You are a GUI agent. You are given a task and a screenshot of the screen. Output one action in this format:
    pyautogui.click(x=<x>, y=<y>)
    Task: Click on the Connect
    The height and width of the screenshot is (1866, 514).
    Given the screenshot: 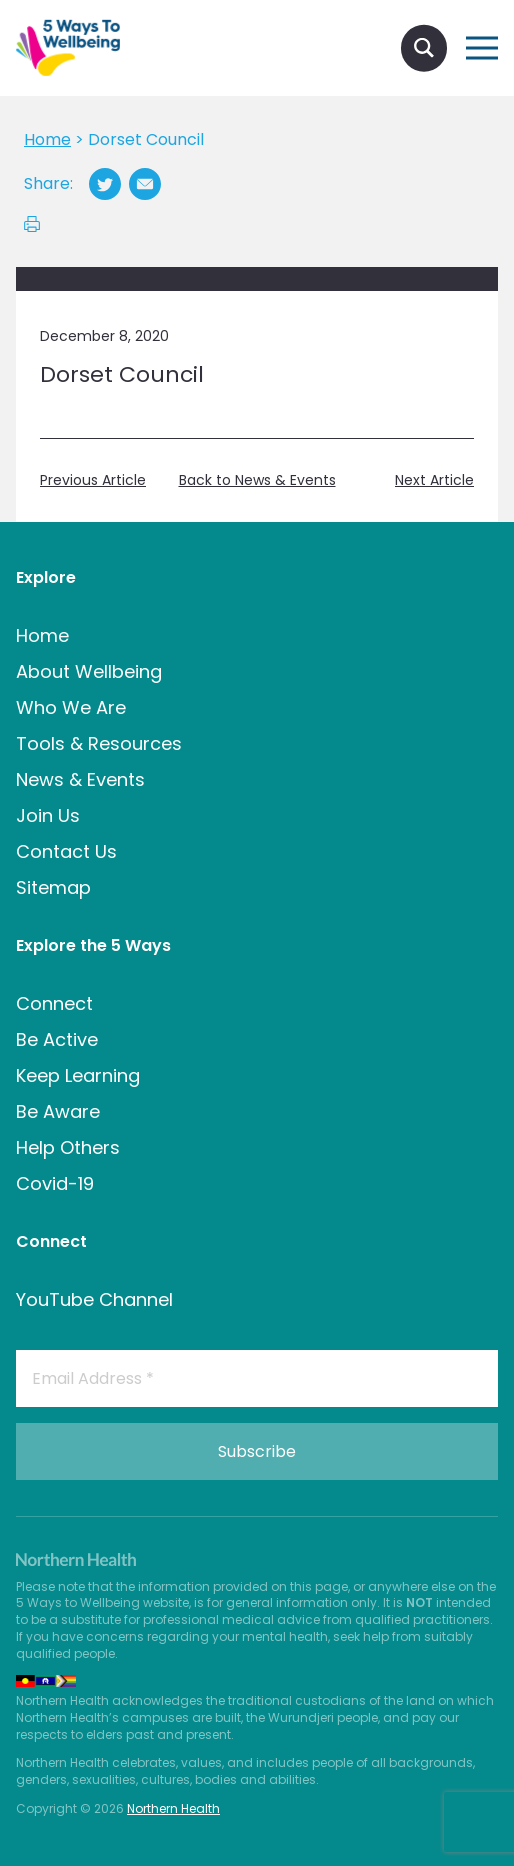 What is the action you would take?
    pyautogui.click(x=54, y=1003)
    